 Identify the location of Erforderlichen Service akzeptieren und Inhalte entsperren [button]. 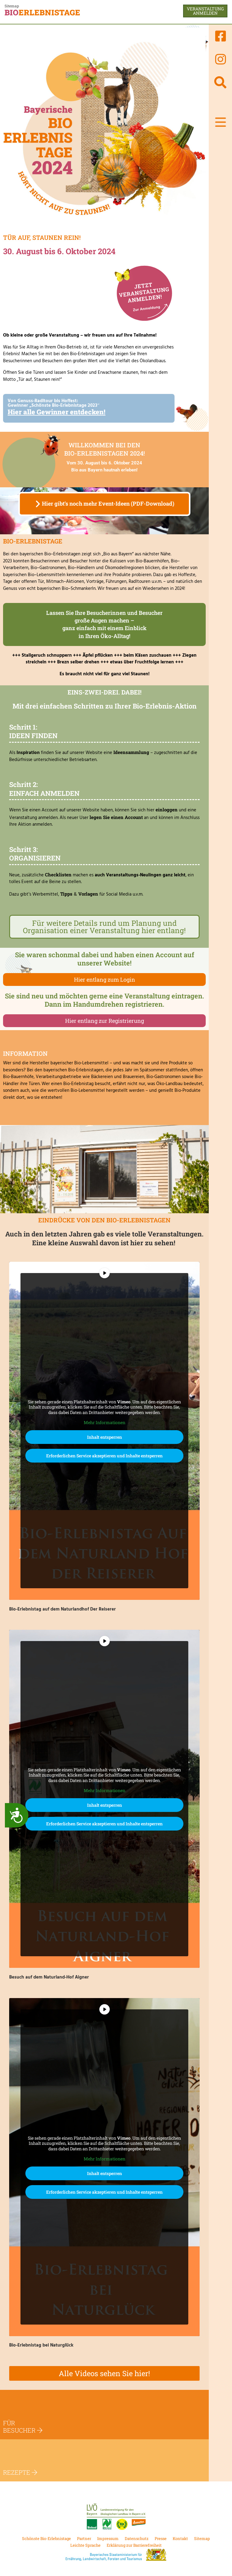
(104, 1456).